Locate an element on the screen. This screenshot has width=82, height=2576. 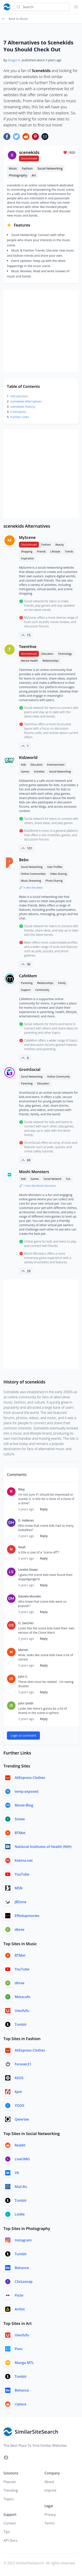
Moshi Monsters is located at coordinates (34, 1171).